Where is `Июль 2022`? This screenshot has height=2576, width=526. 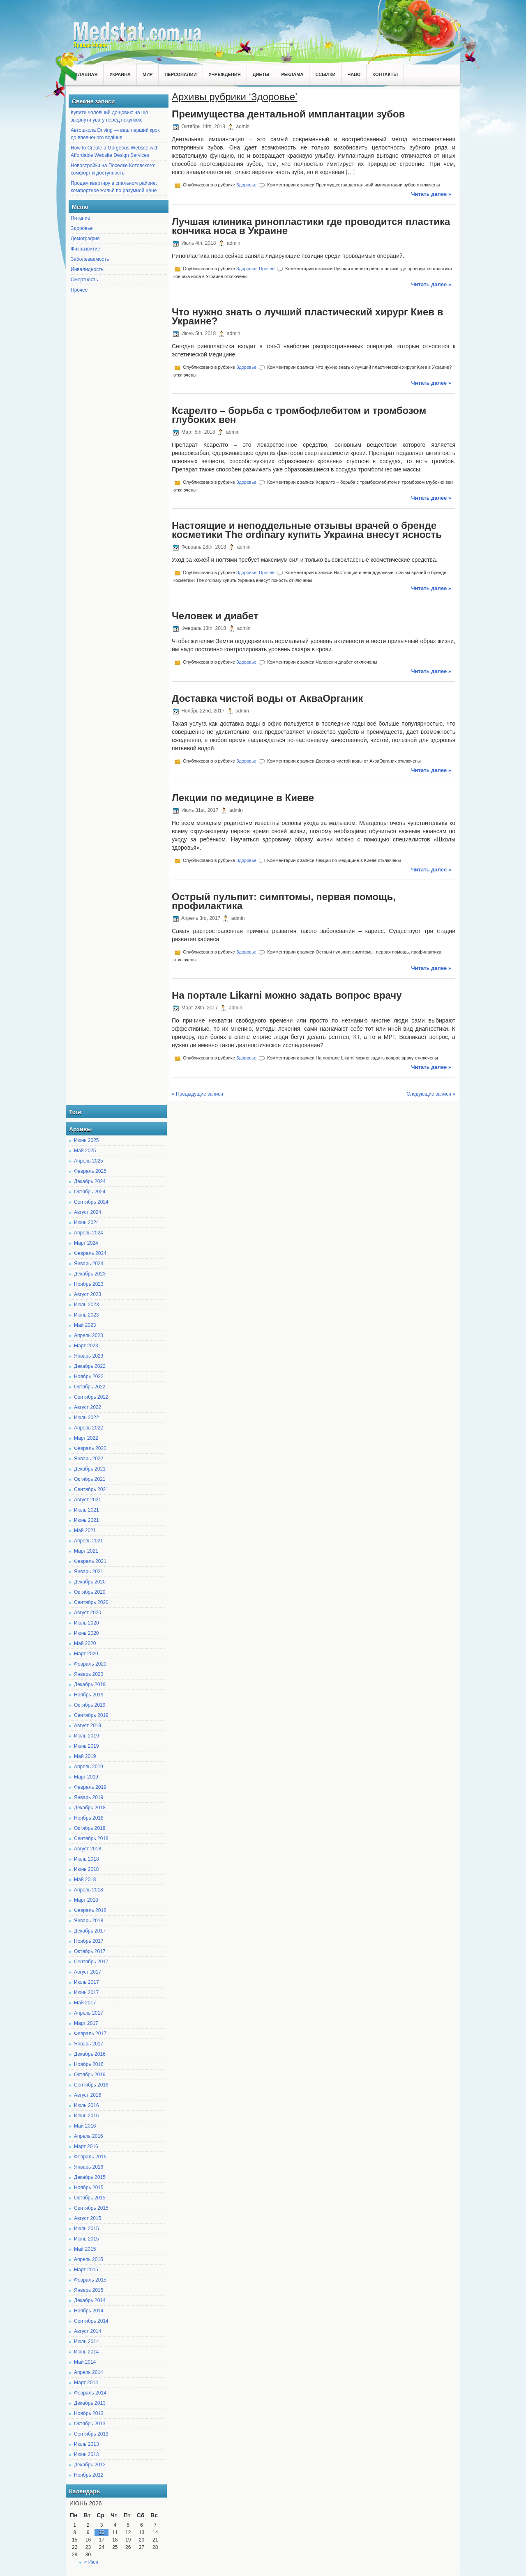
Июль 2022 is located at coordinates (86, 1417).